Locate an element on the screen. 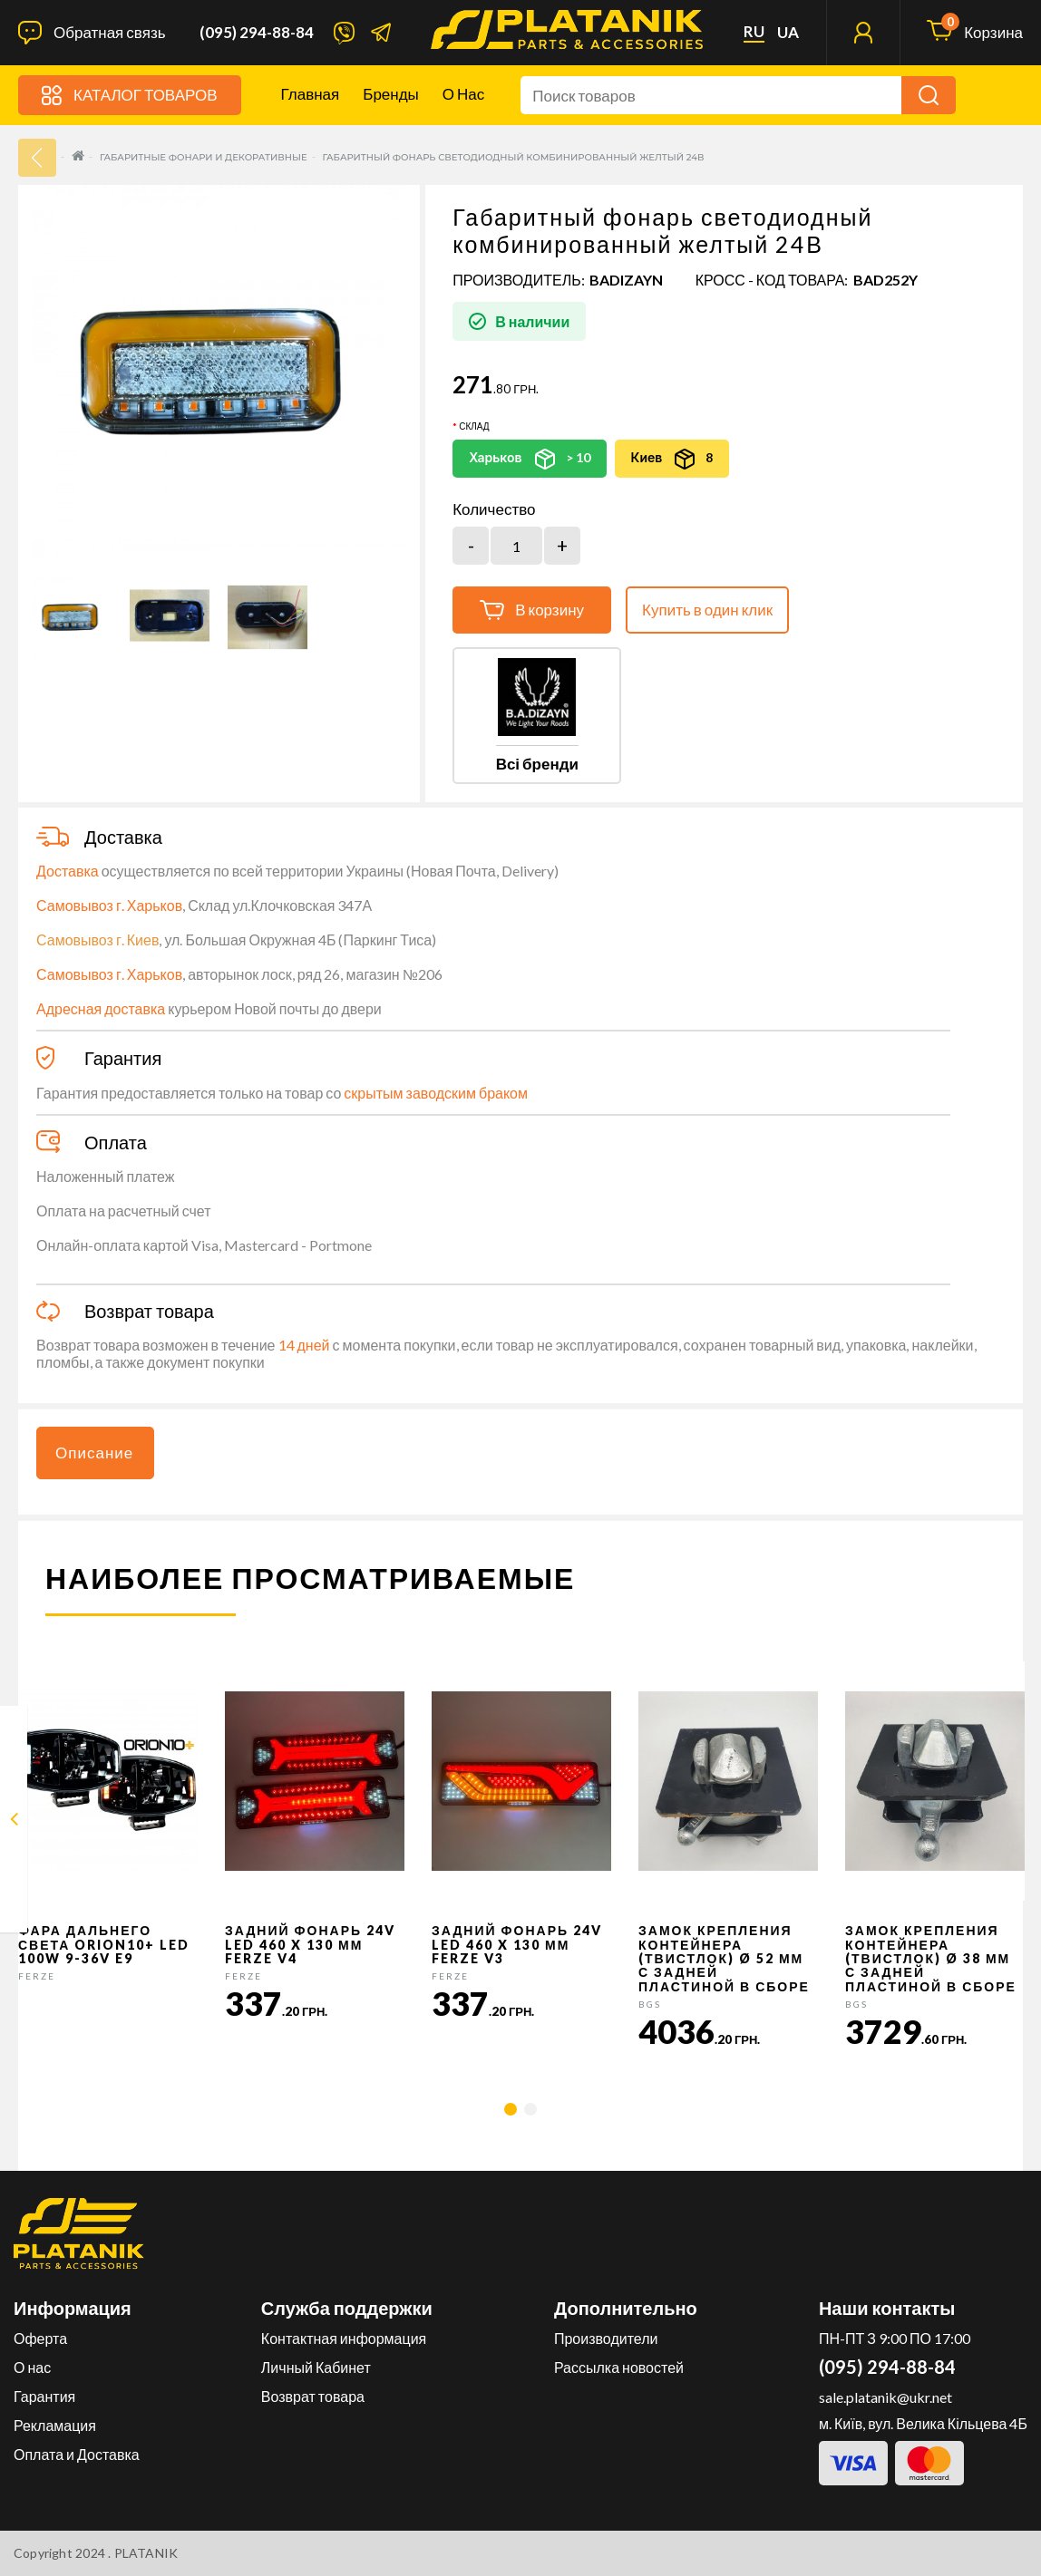  BGS is located at coordinates (649, 2004).